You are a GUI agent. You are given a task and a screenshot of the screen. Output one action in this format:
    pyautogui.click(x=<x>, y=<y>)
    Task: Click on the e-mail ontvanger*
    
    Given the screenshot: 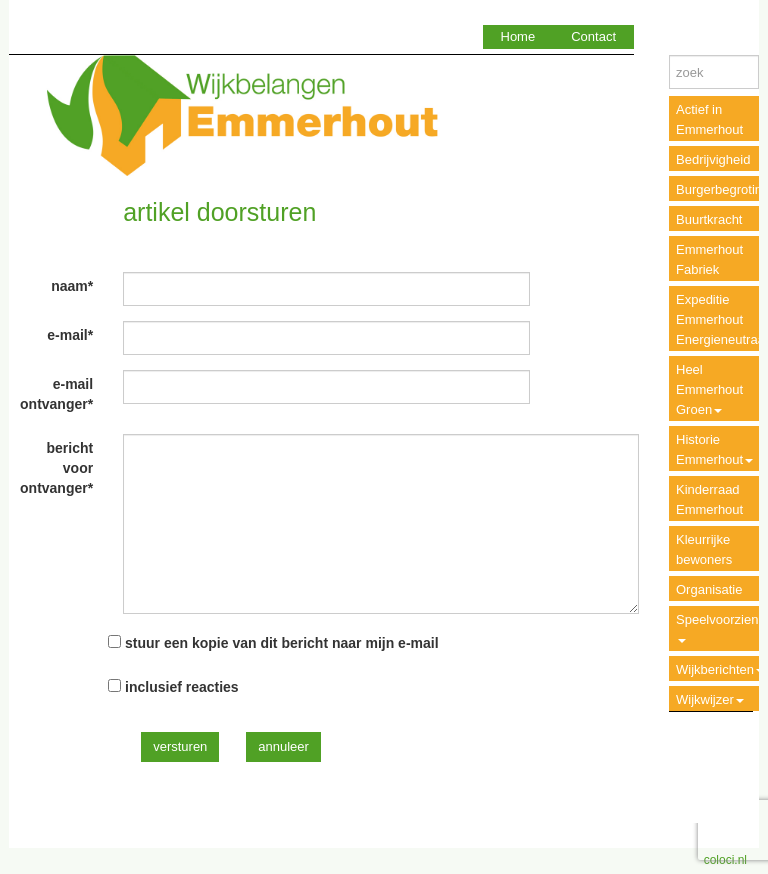 What is the action you would take?
    pyautogui.click(x=56, y=394)
    